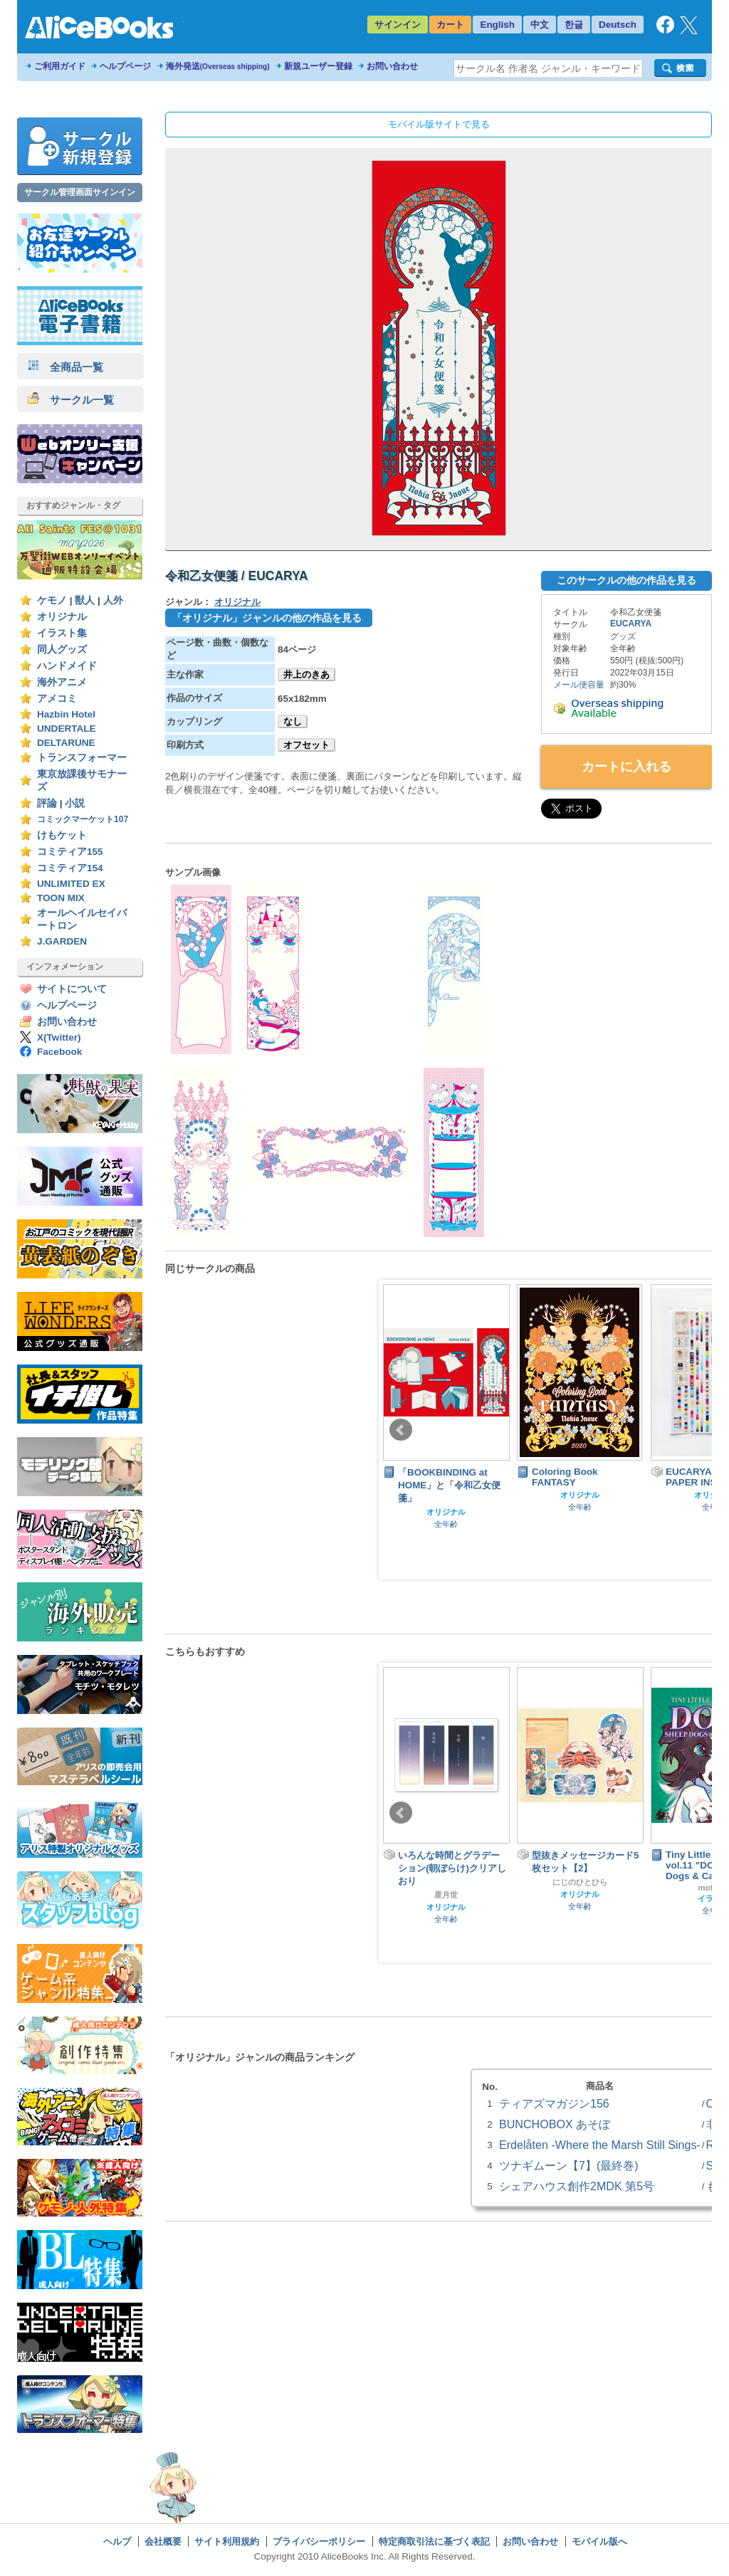 The width and height of the screenshot is (729, 2576). I want to click on 海外アニメ, so click(62, 682).